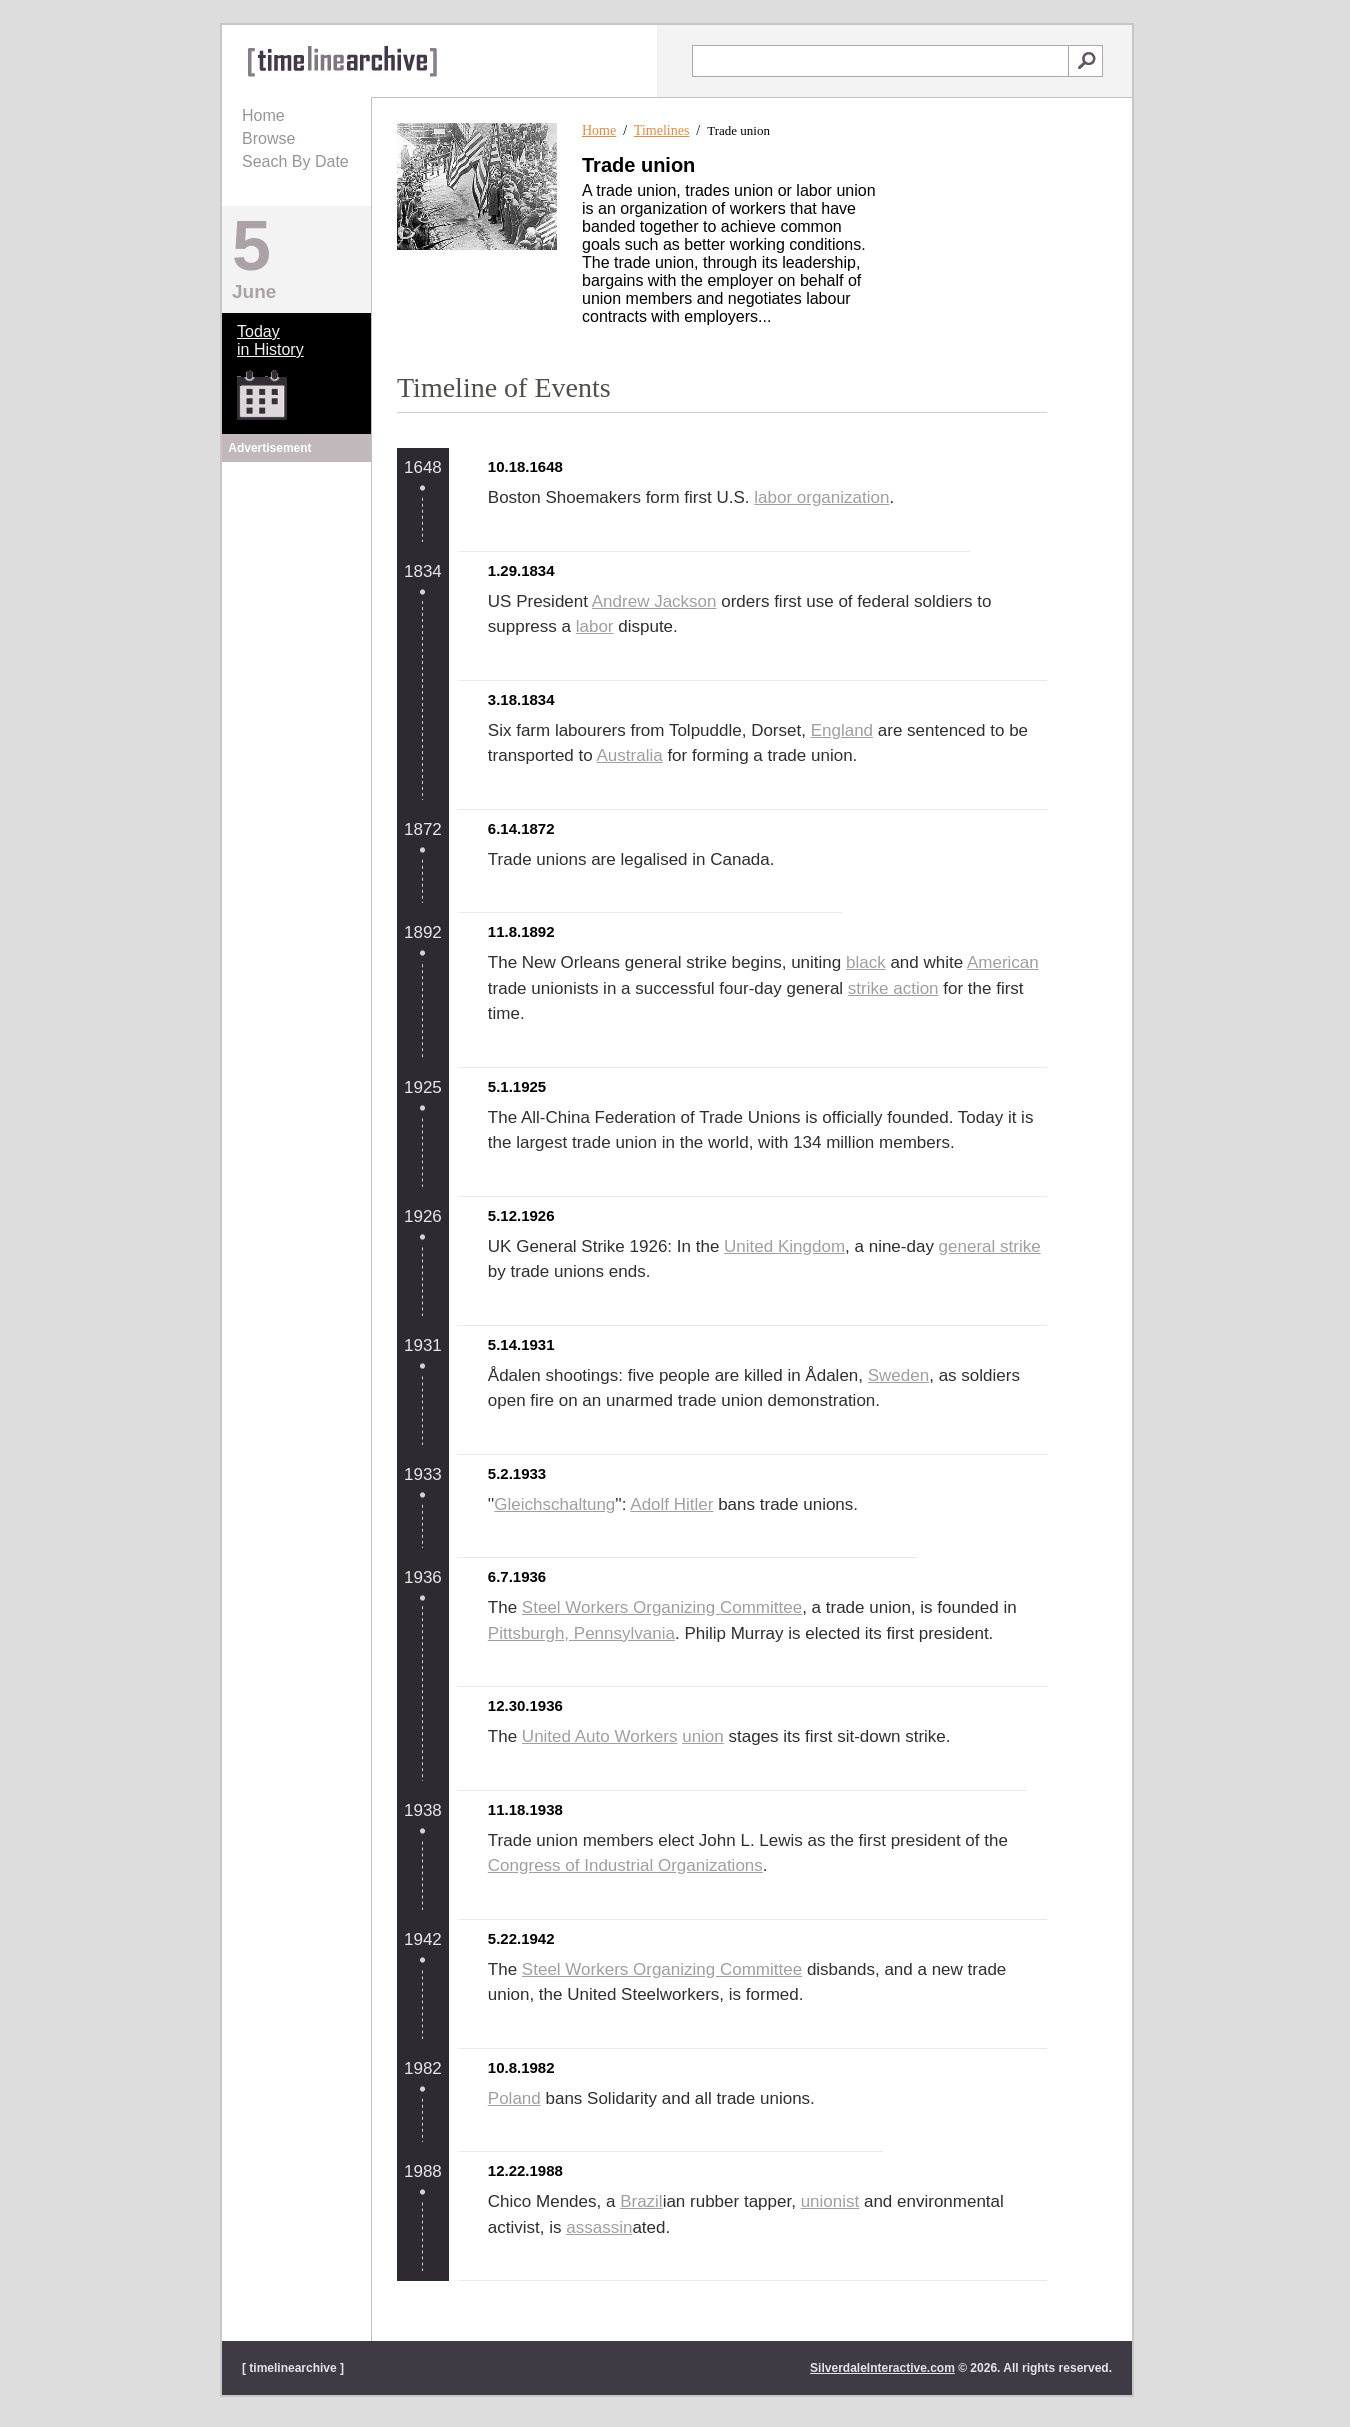 This screenshot has height=2427, width=1350. I want to click on Gleichschaltung, so click(554, 1504).